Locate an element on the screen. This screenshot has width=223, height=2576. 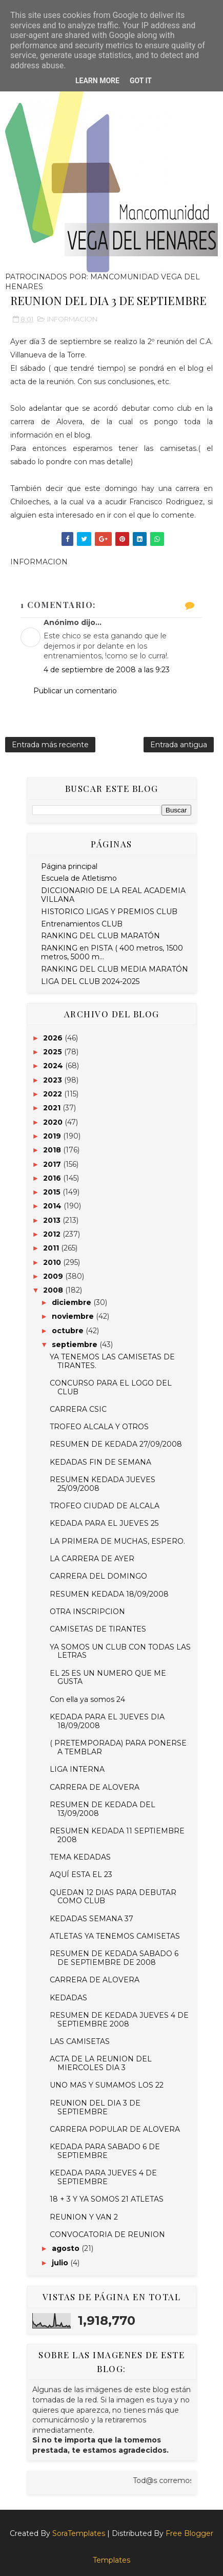
KEDADA PARA EL JUEVES 25 is located at coordinates (104, 1523).